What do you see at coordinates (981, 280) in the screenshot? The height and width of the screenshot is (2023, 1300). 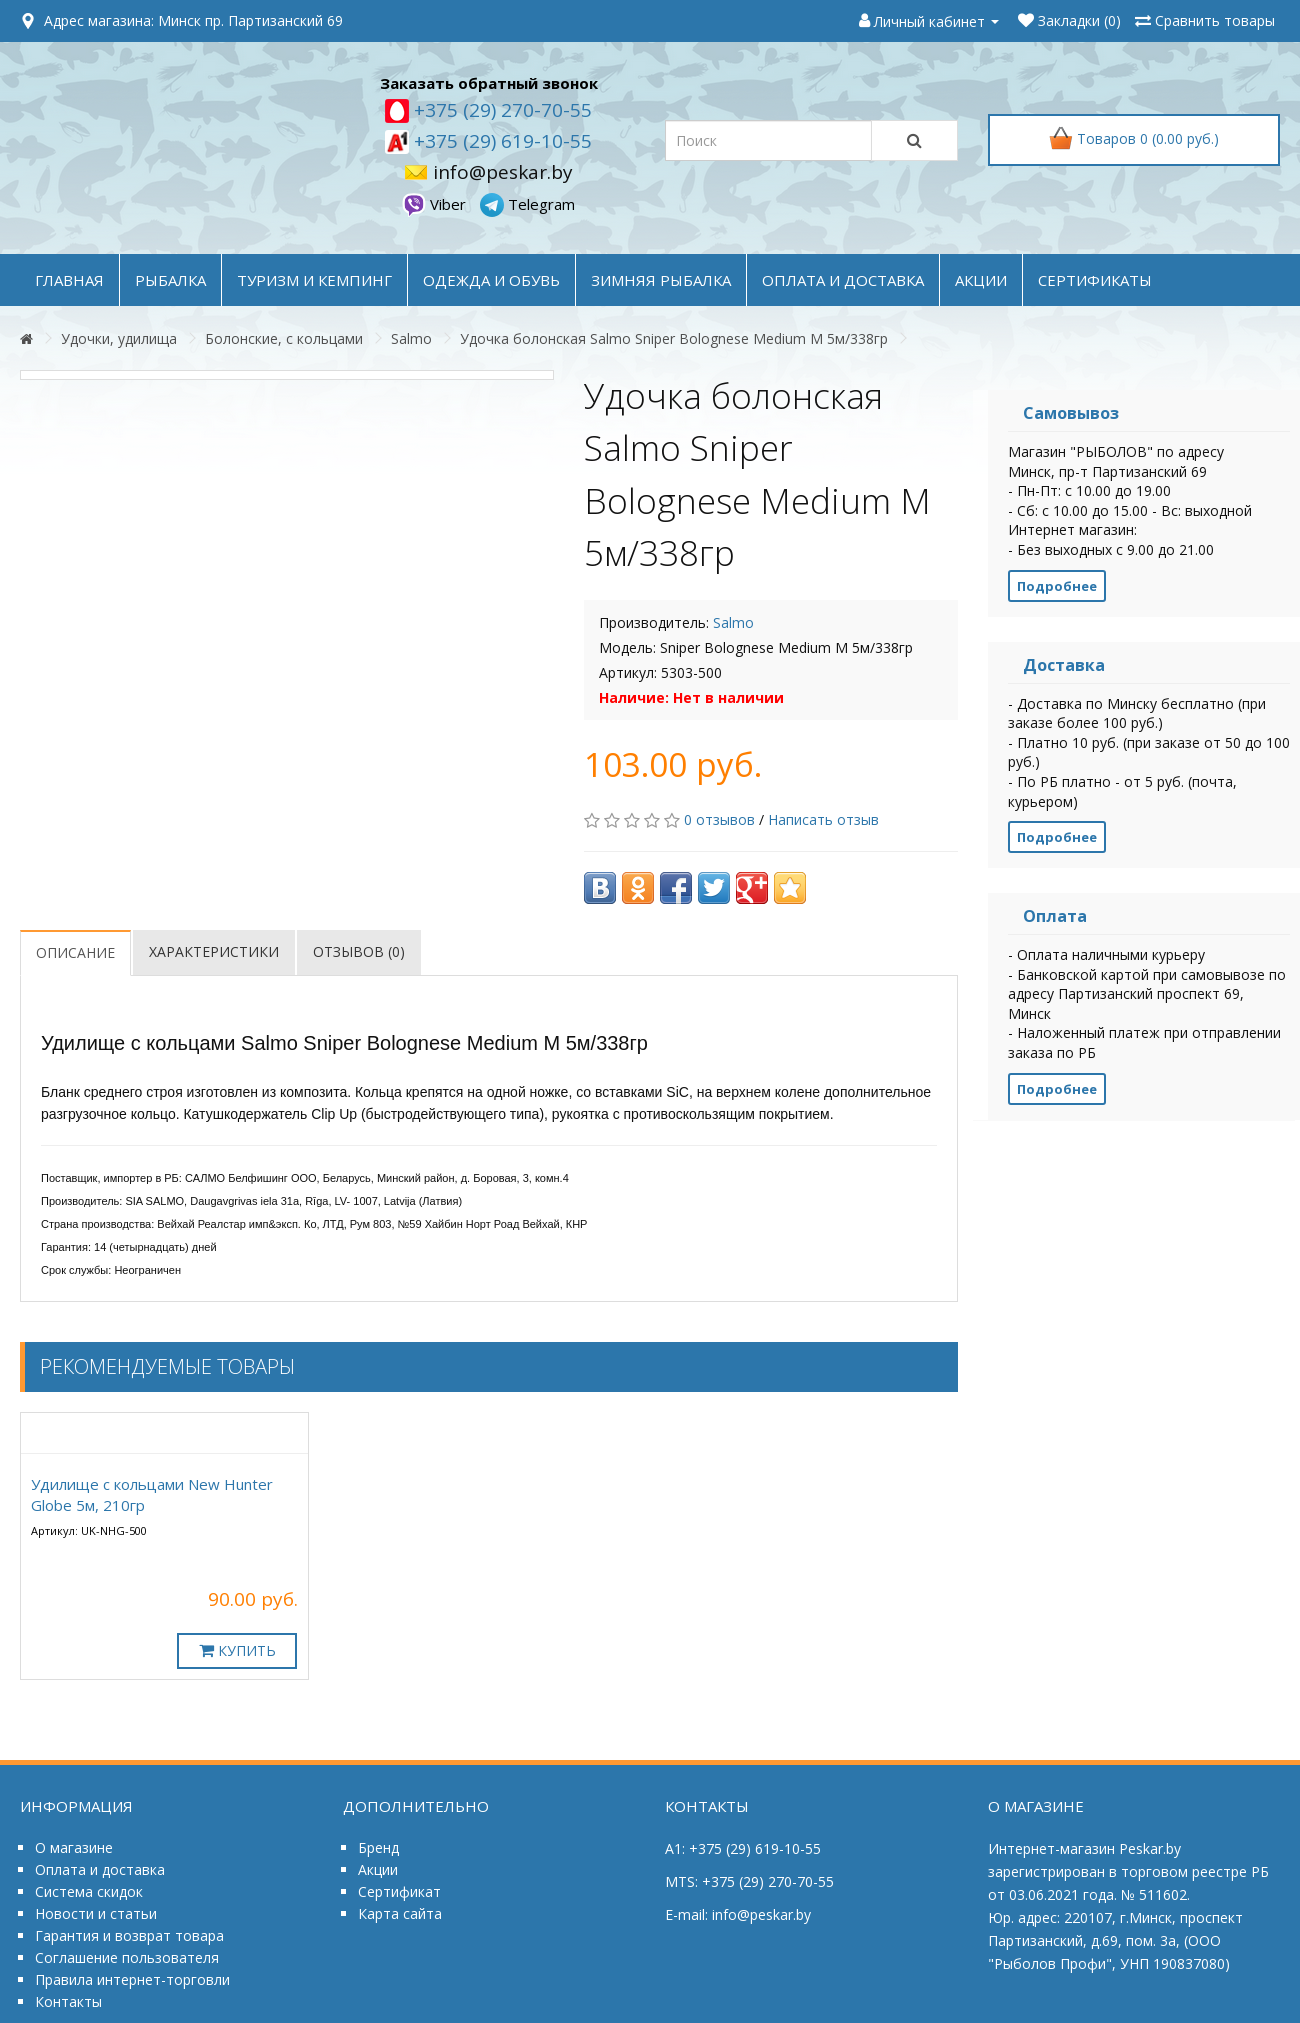 I see `акции` at bounding box center [981, 280].